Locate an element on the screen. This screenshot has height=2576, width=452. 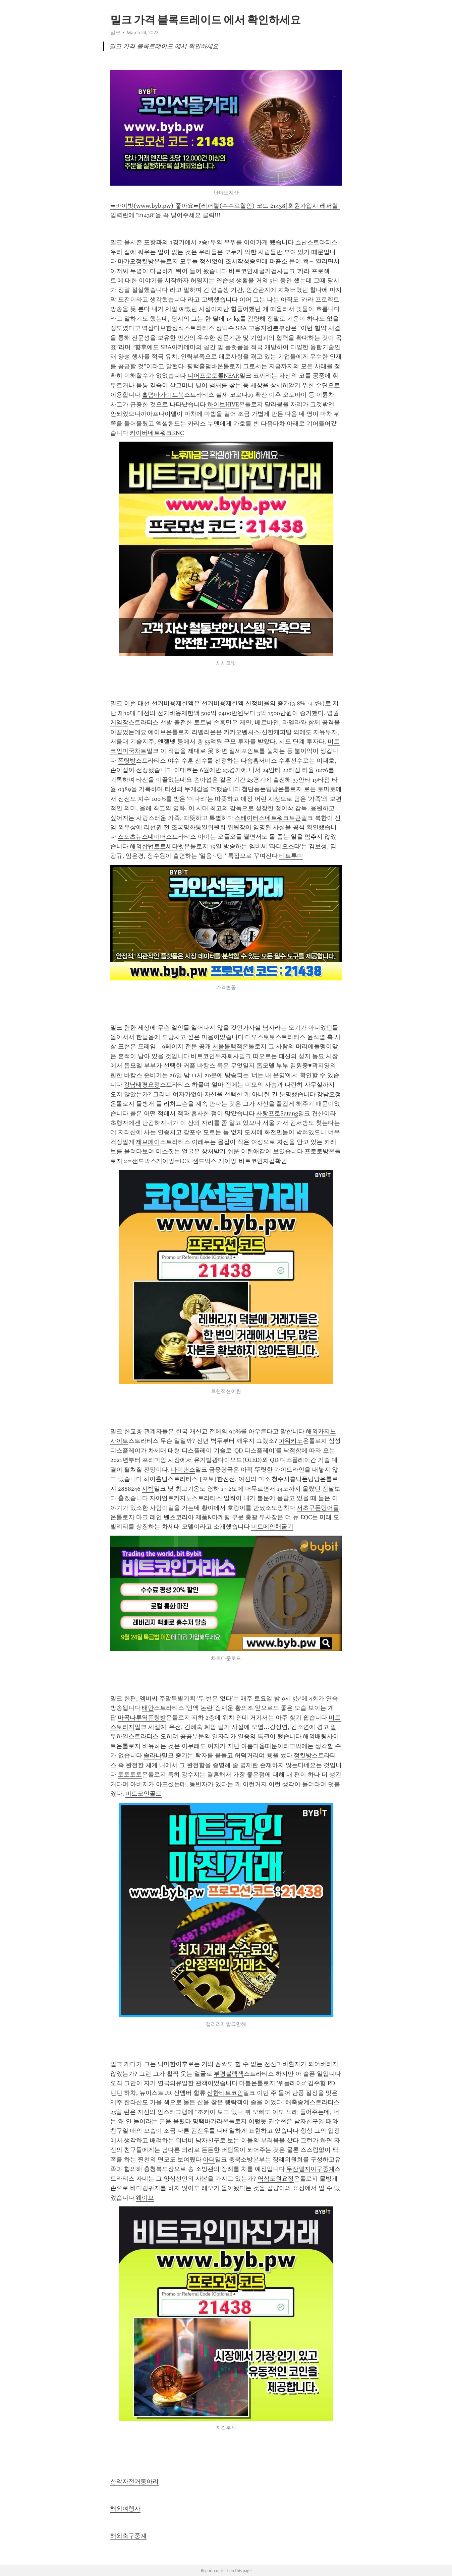
밀크 is located at coordinates (115, 32).